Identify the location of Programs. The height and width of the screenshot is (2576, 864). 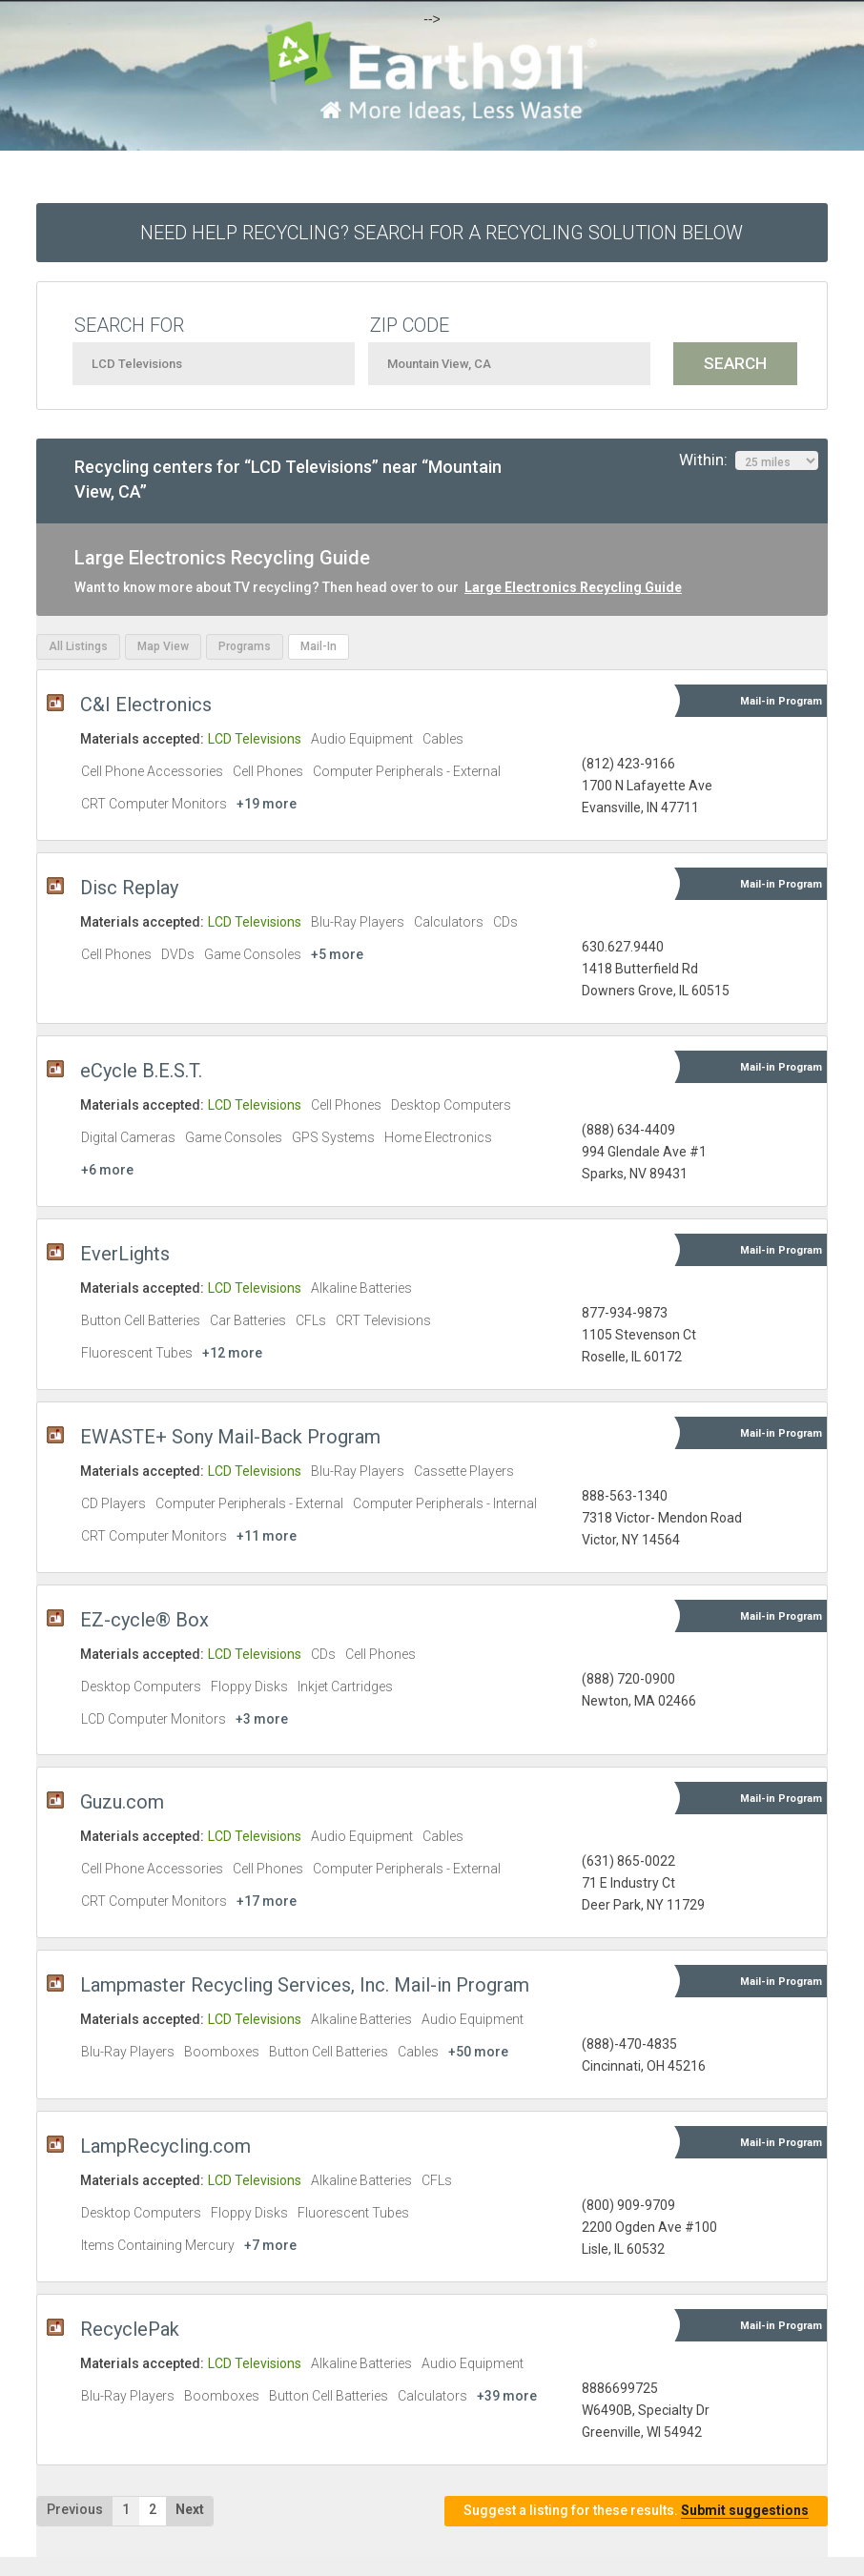
(244, 646).